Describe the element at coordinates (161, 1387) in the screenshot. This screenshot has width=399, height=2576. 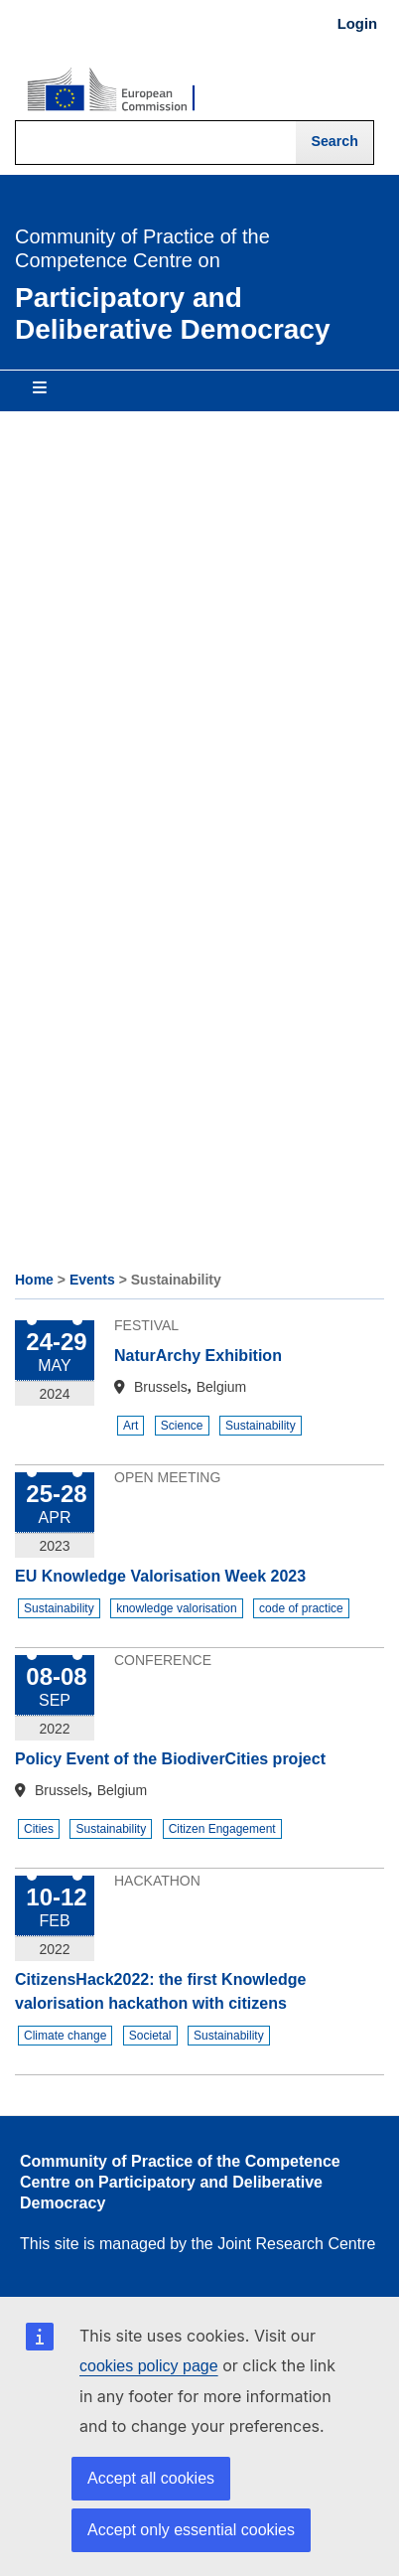
I see `Brussels` at that location.